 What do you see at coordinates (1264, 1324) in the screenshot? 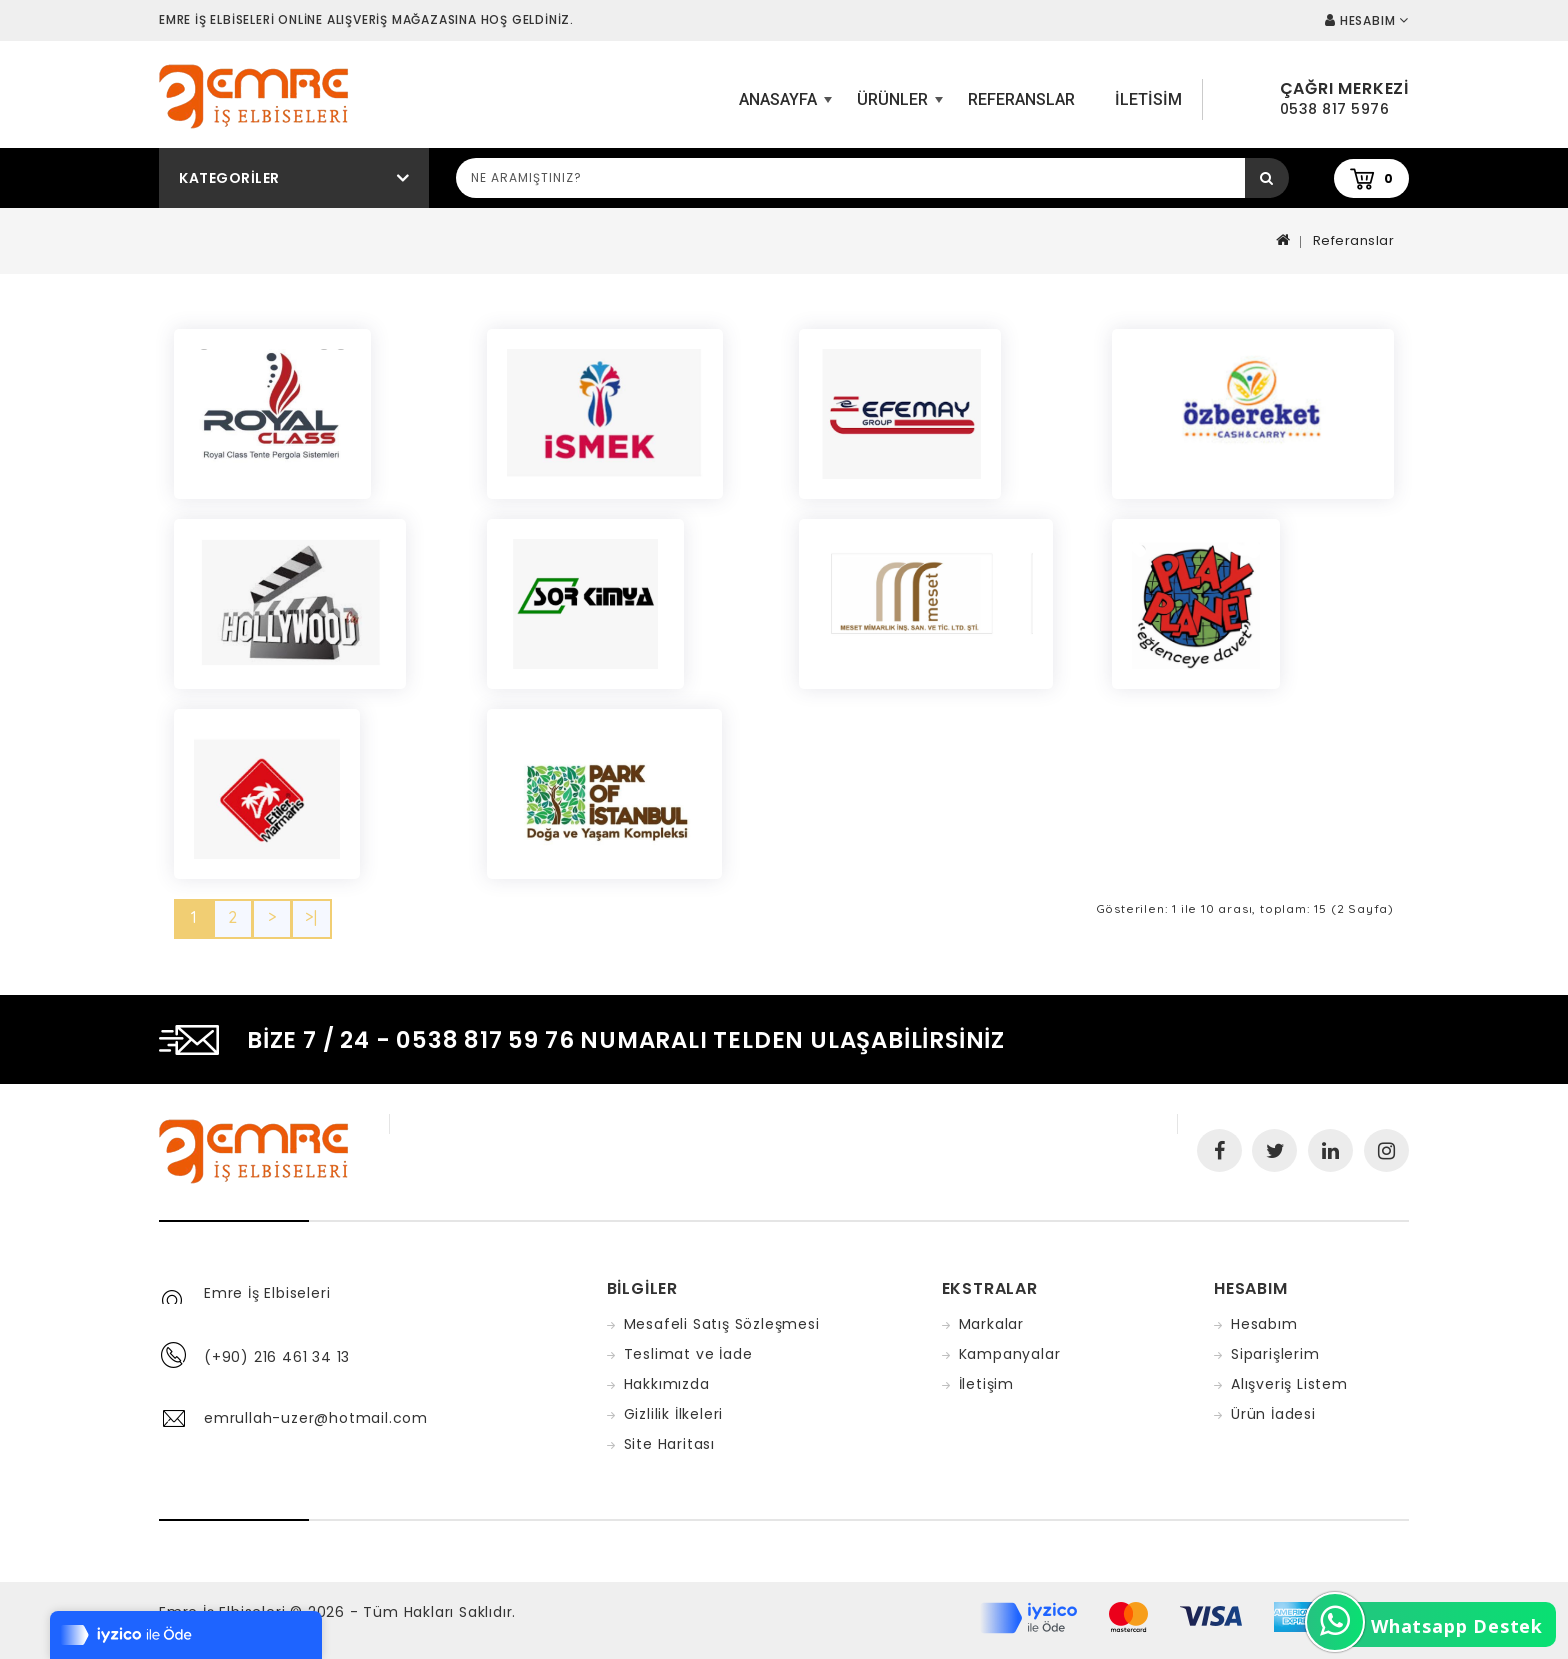
I see `Hesabım` at bounding box center [1264, 1324].